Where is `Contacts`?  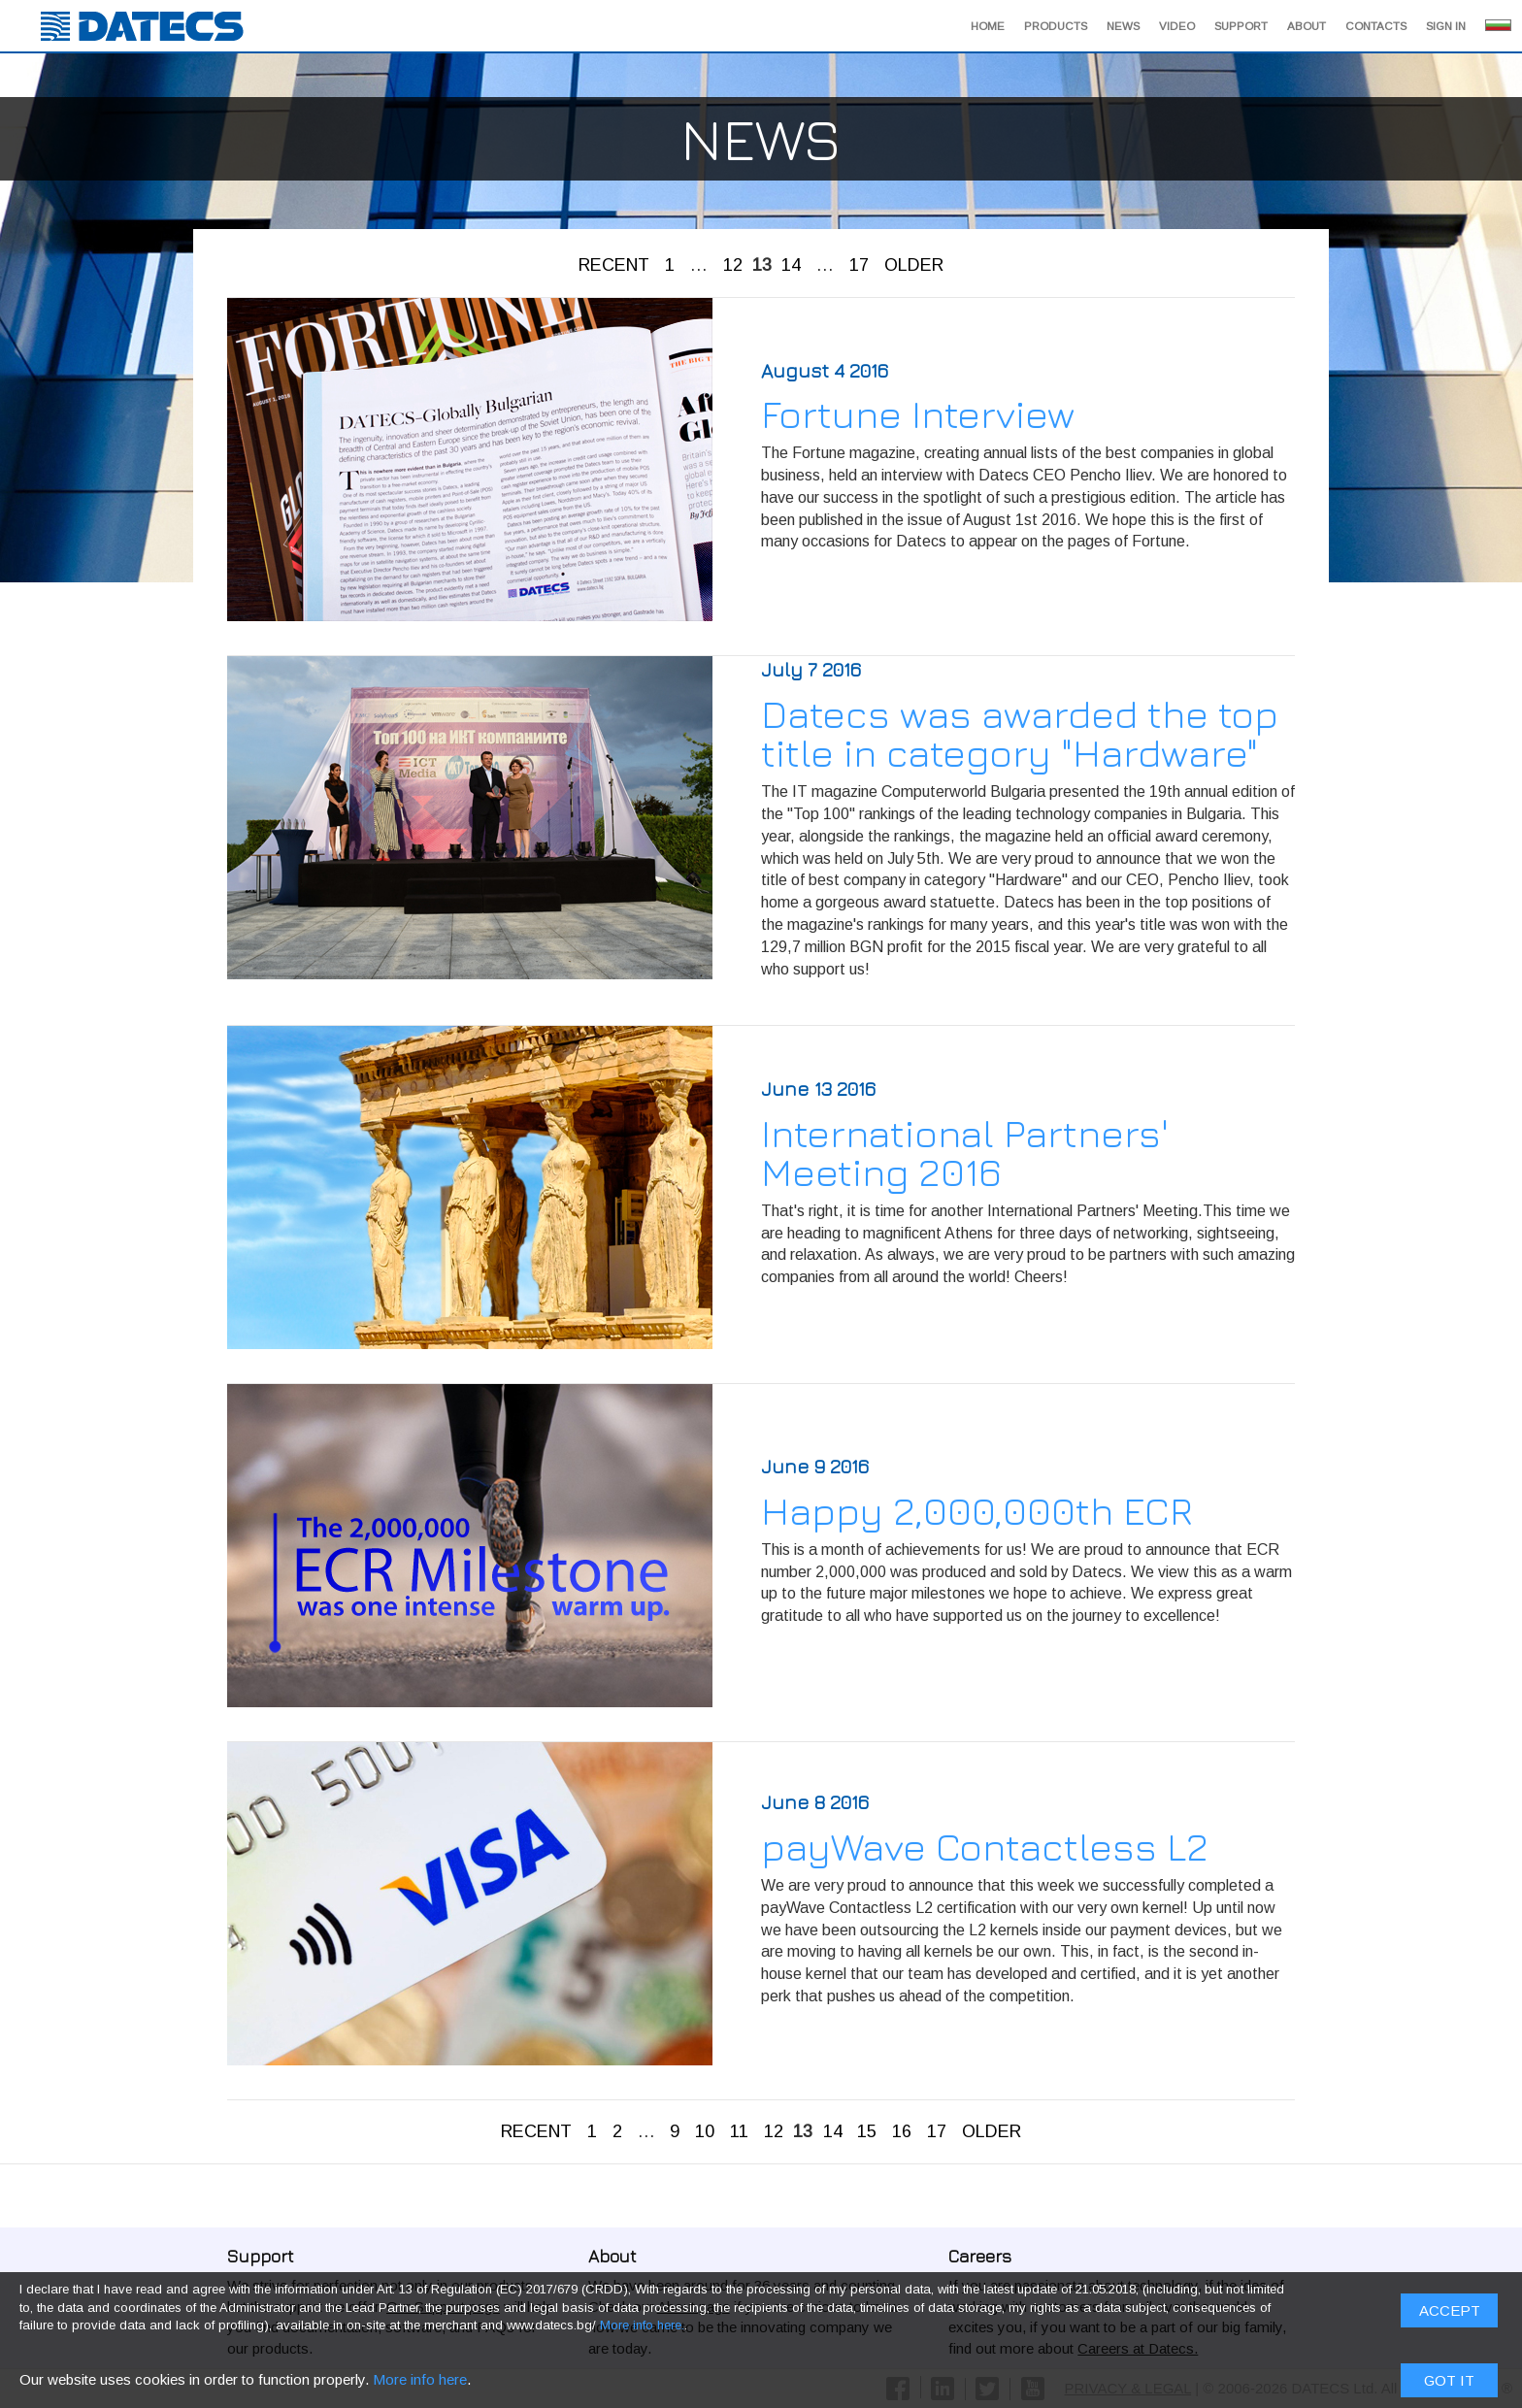
Contacts is located at coordinates (1375, 26).